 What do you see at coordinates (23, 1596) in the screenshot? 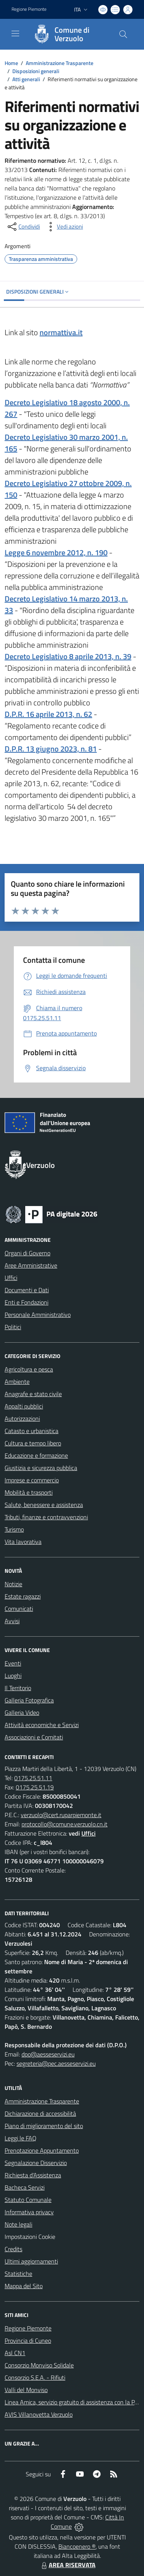
I see `Estate ragazzi` at bounding box center [23, 1596].